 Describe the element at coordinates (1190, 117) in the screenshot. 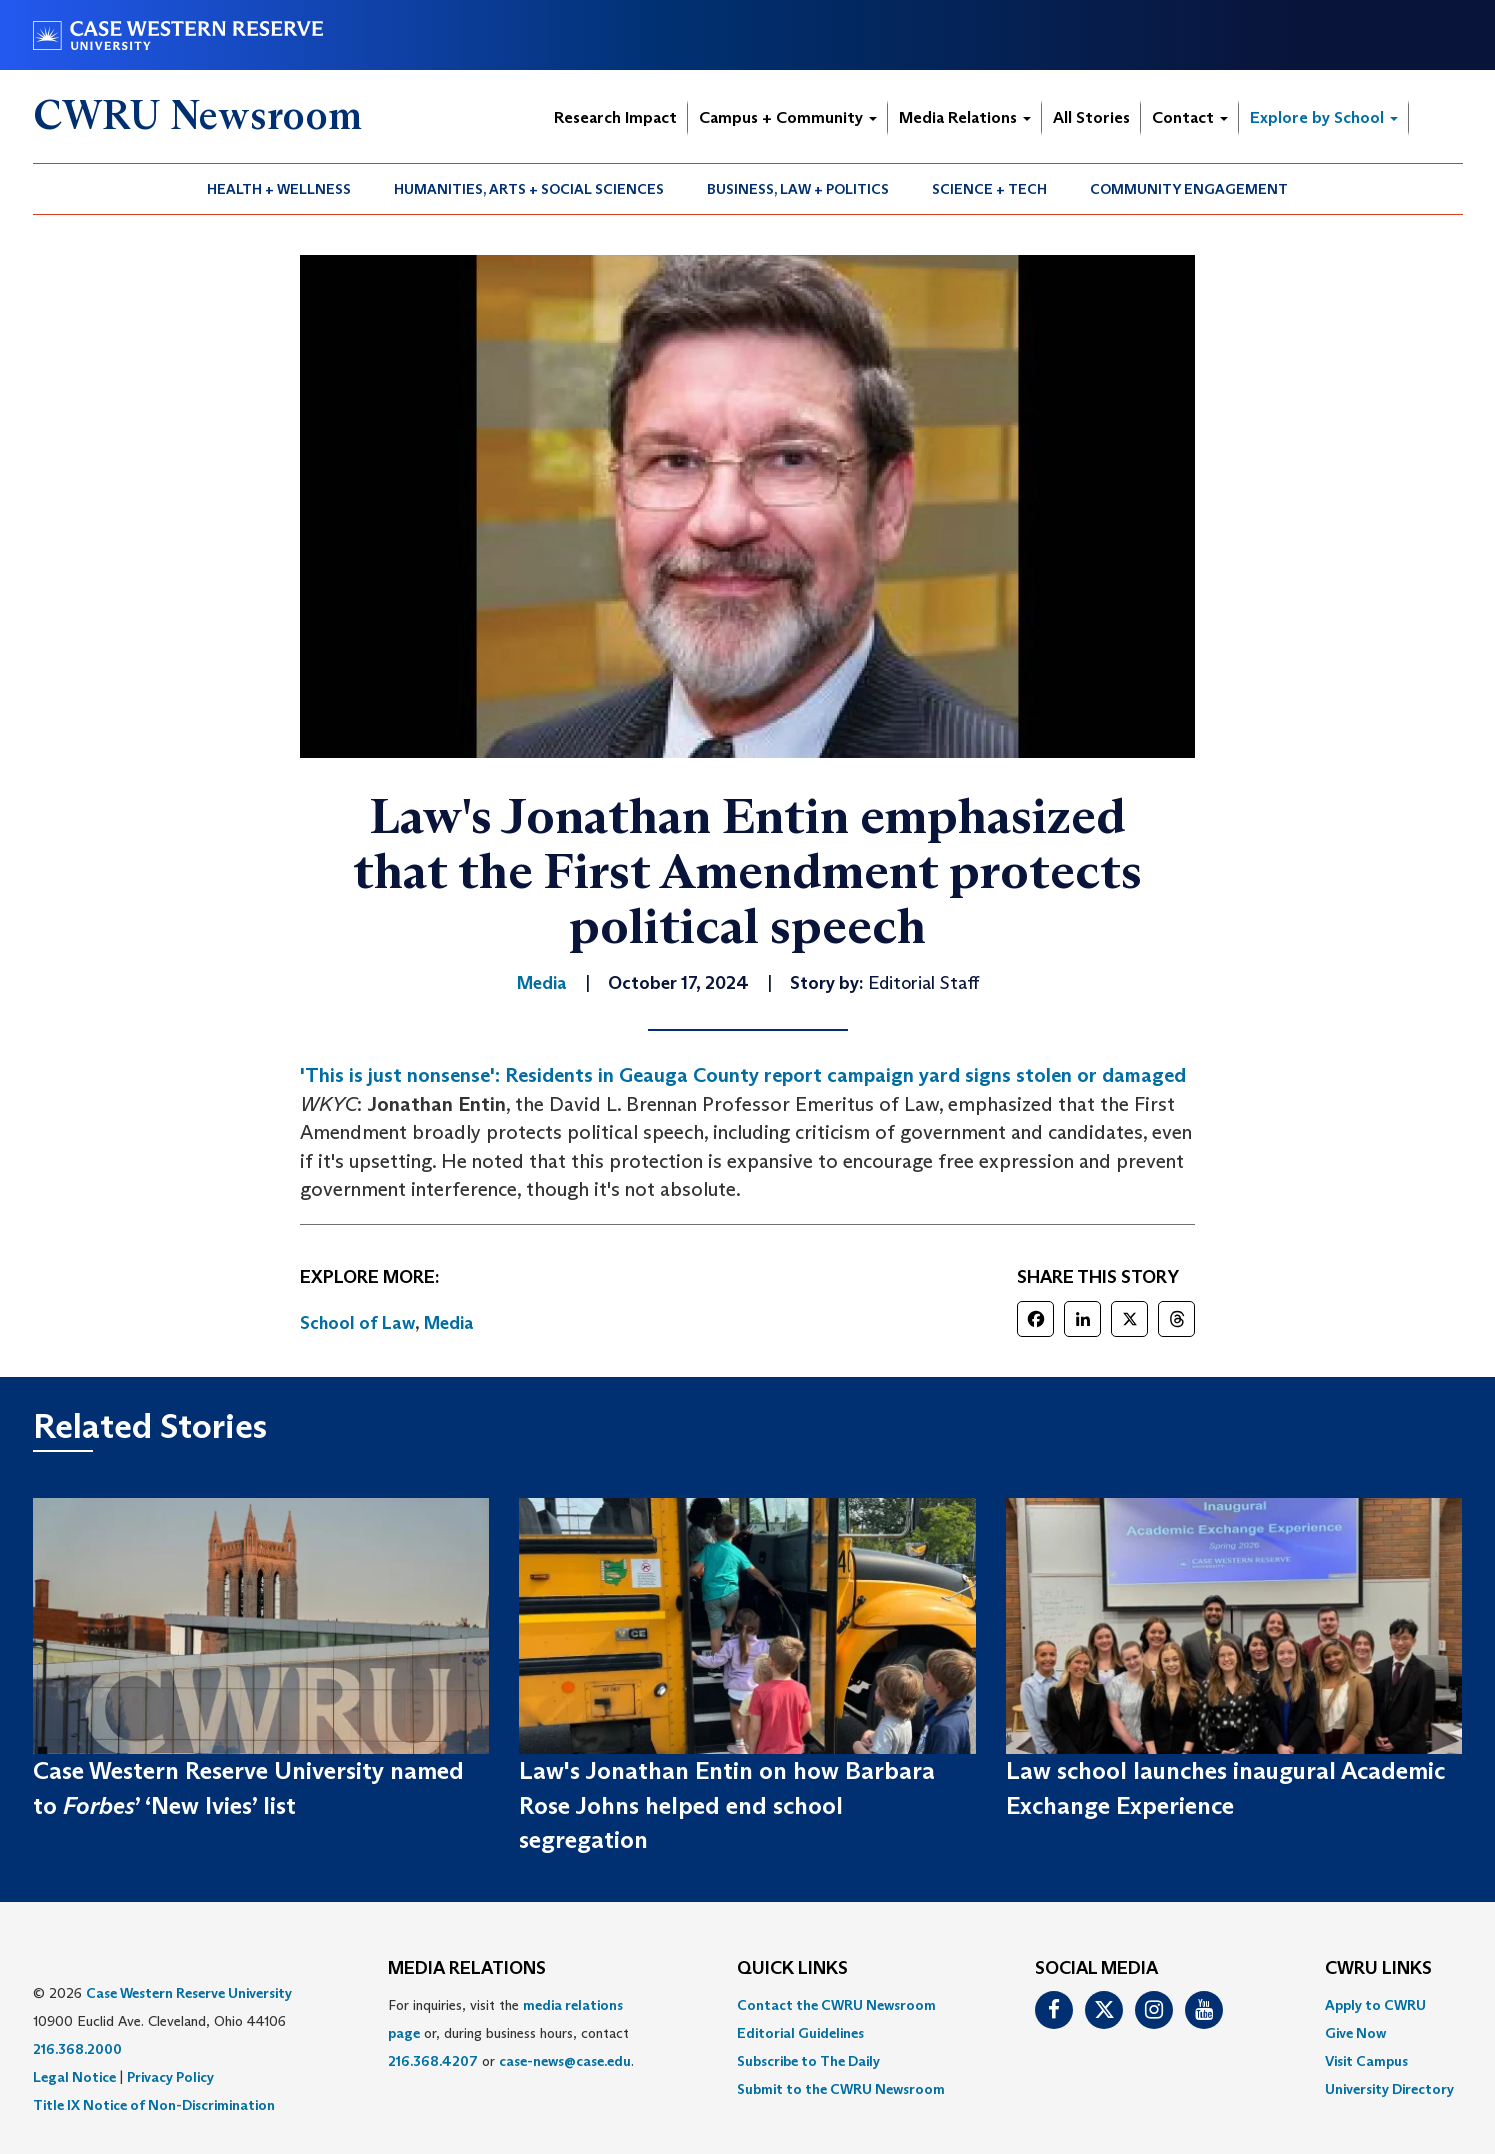

I see `Contact` at that location.